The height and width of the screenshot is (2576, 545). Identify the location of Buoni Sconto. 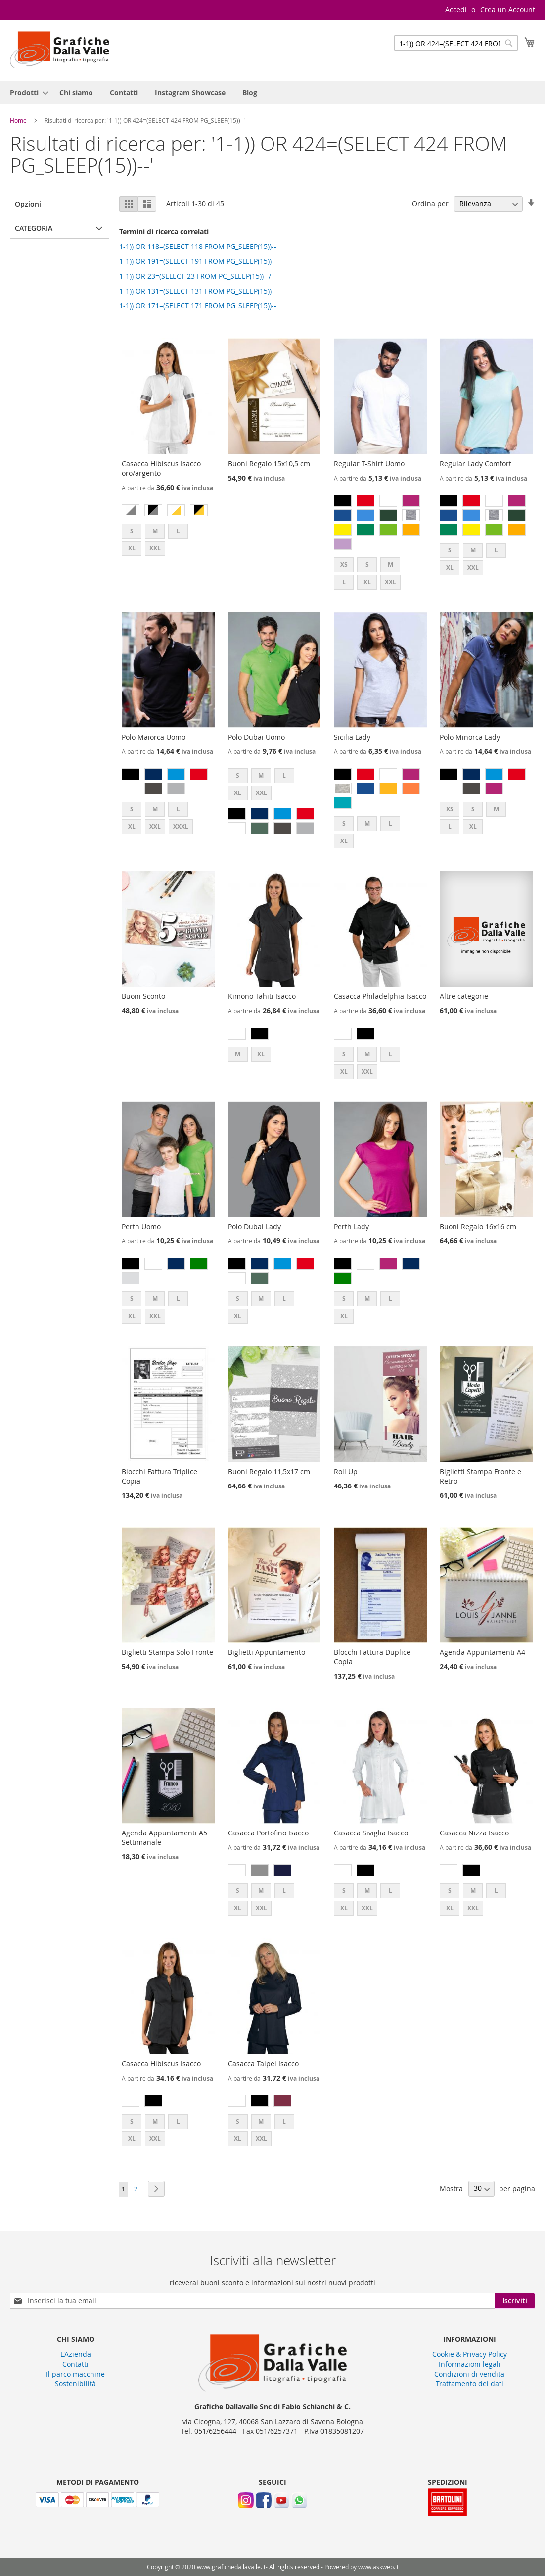
(143, 996).